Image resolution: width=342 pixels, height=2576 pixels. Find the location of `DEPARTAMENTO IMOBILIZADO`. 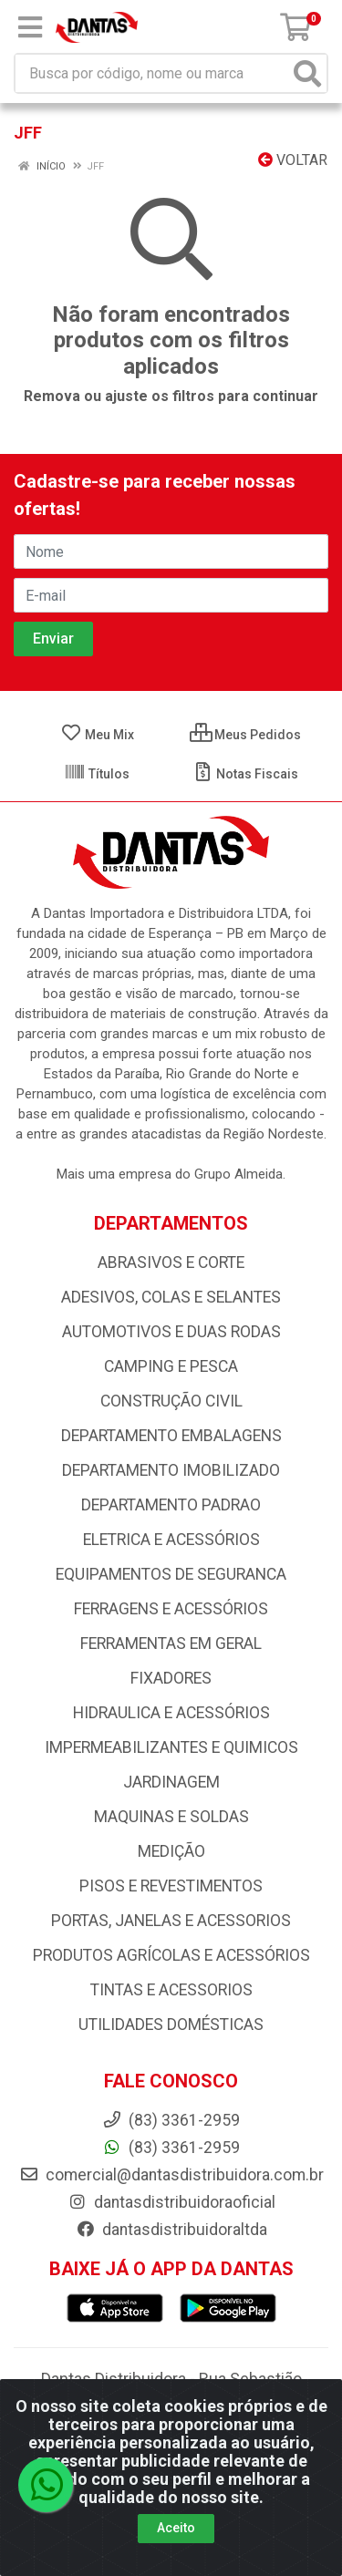

DEPARTAMENTO IMOBILIZADO is located at coordinates (171, 1470).